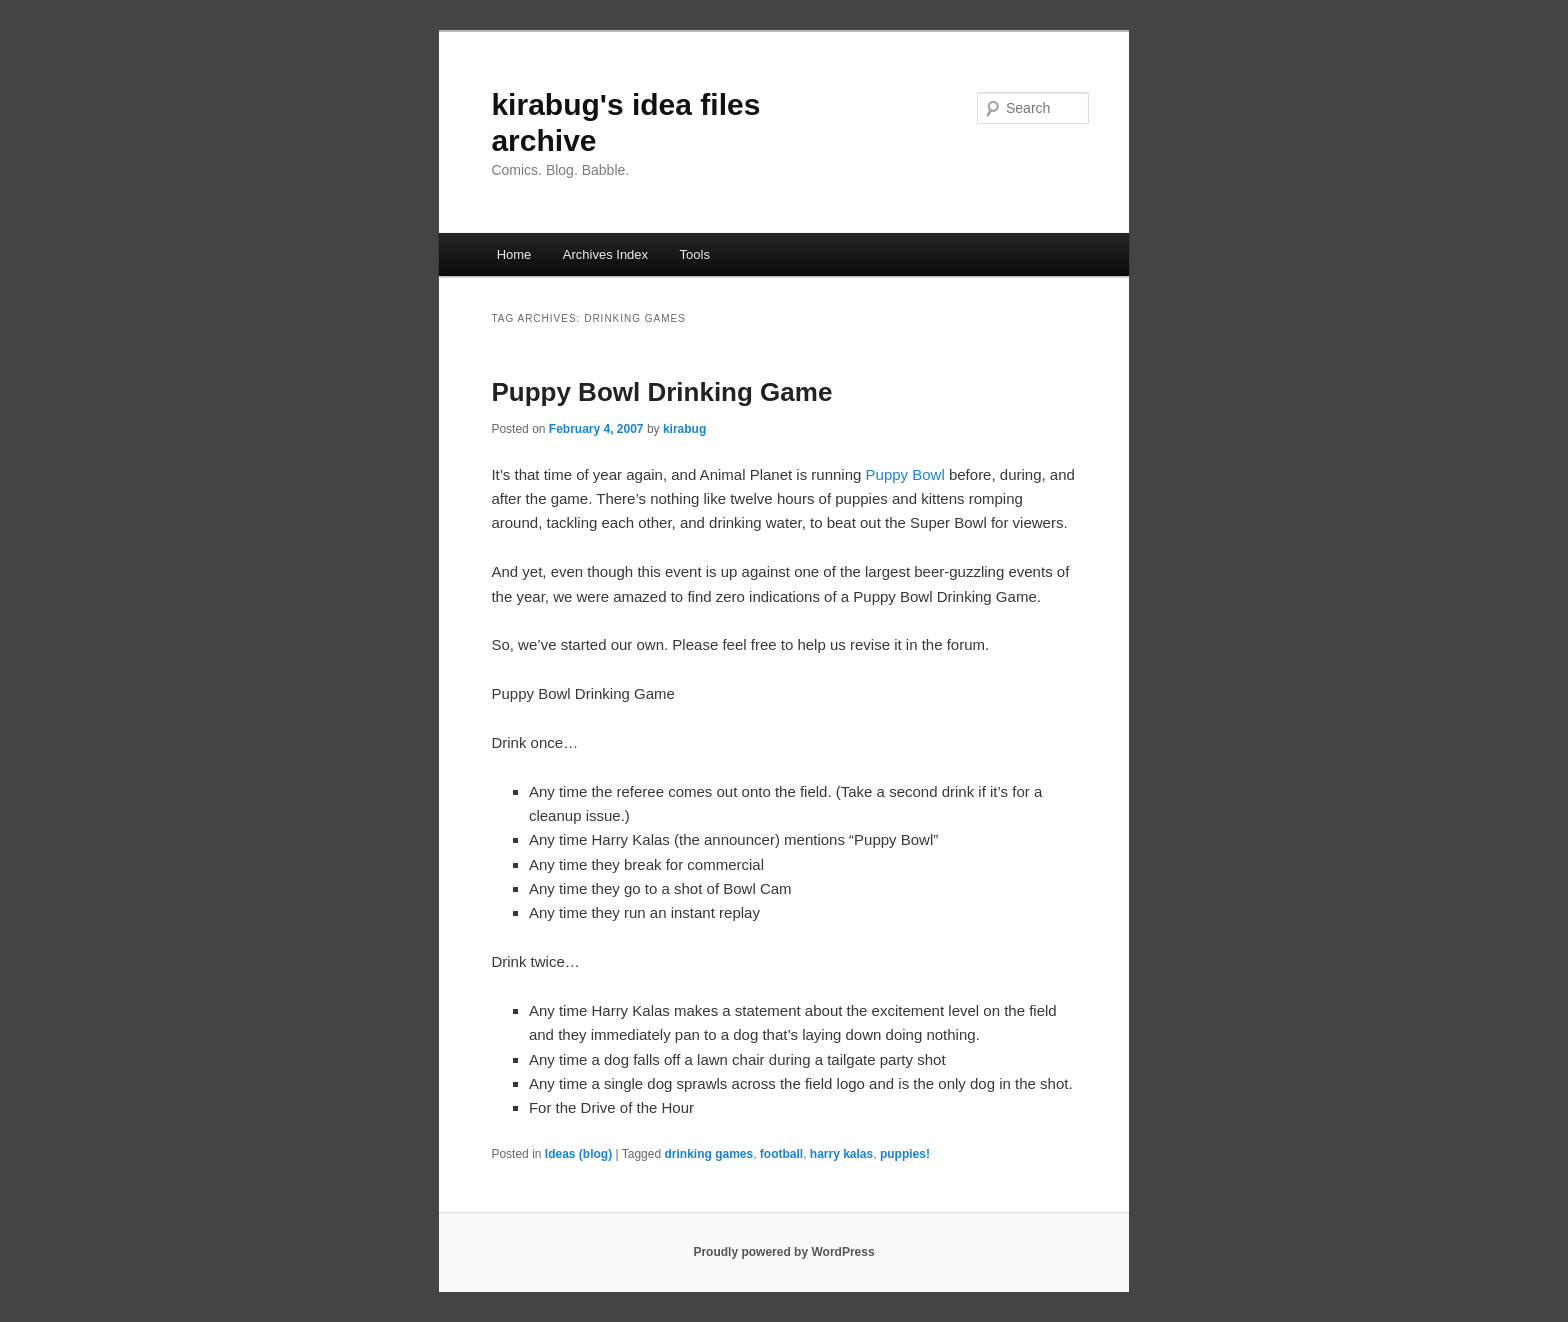 The width and height of the screenshot is (1568, 1322). I want to click on Ideas (blog), so click(578, 1154).